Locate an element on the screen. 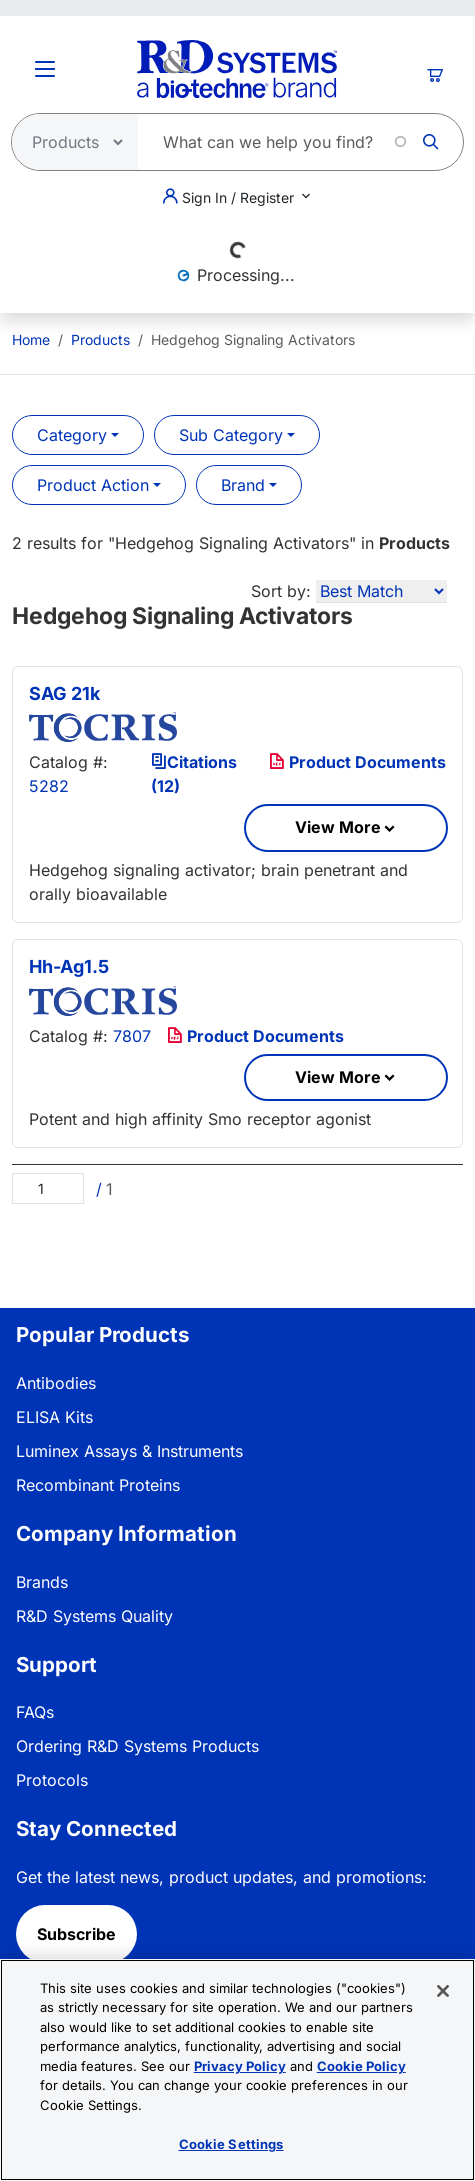 This screenshot has width=475, height=2181. Luminex Assays & Instruments [link] is located at coordinates (129, 1451).